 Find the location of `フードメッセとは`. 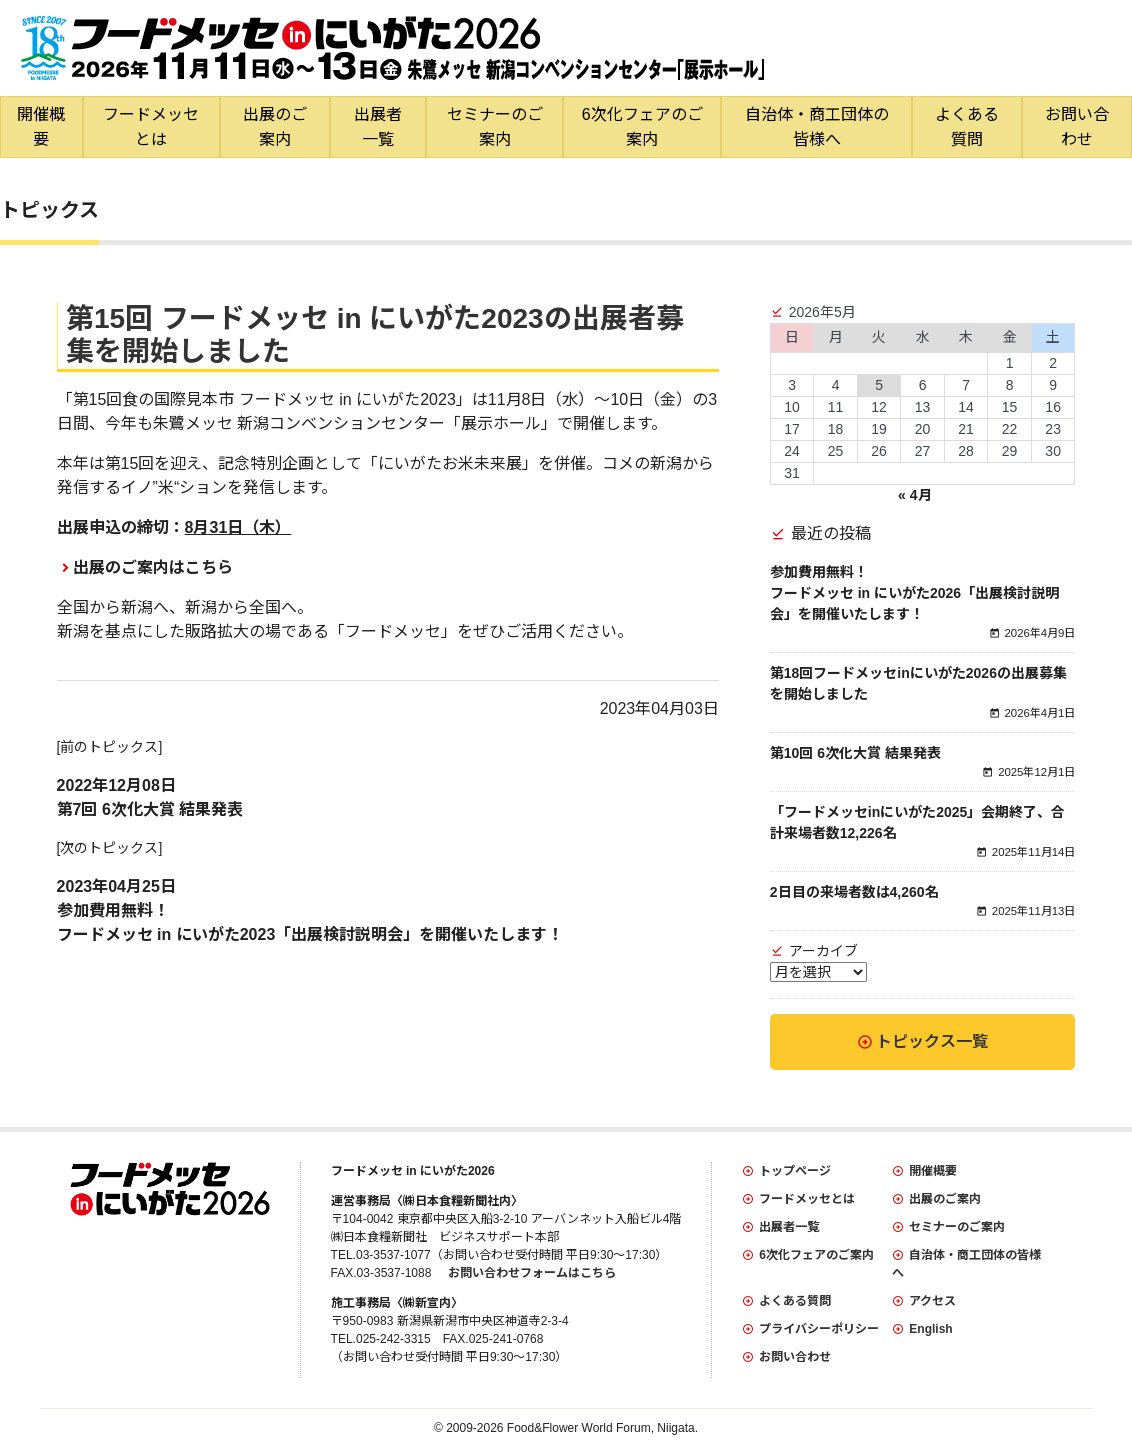

フードメッセとは is located at coordinates (151, 127).